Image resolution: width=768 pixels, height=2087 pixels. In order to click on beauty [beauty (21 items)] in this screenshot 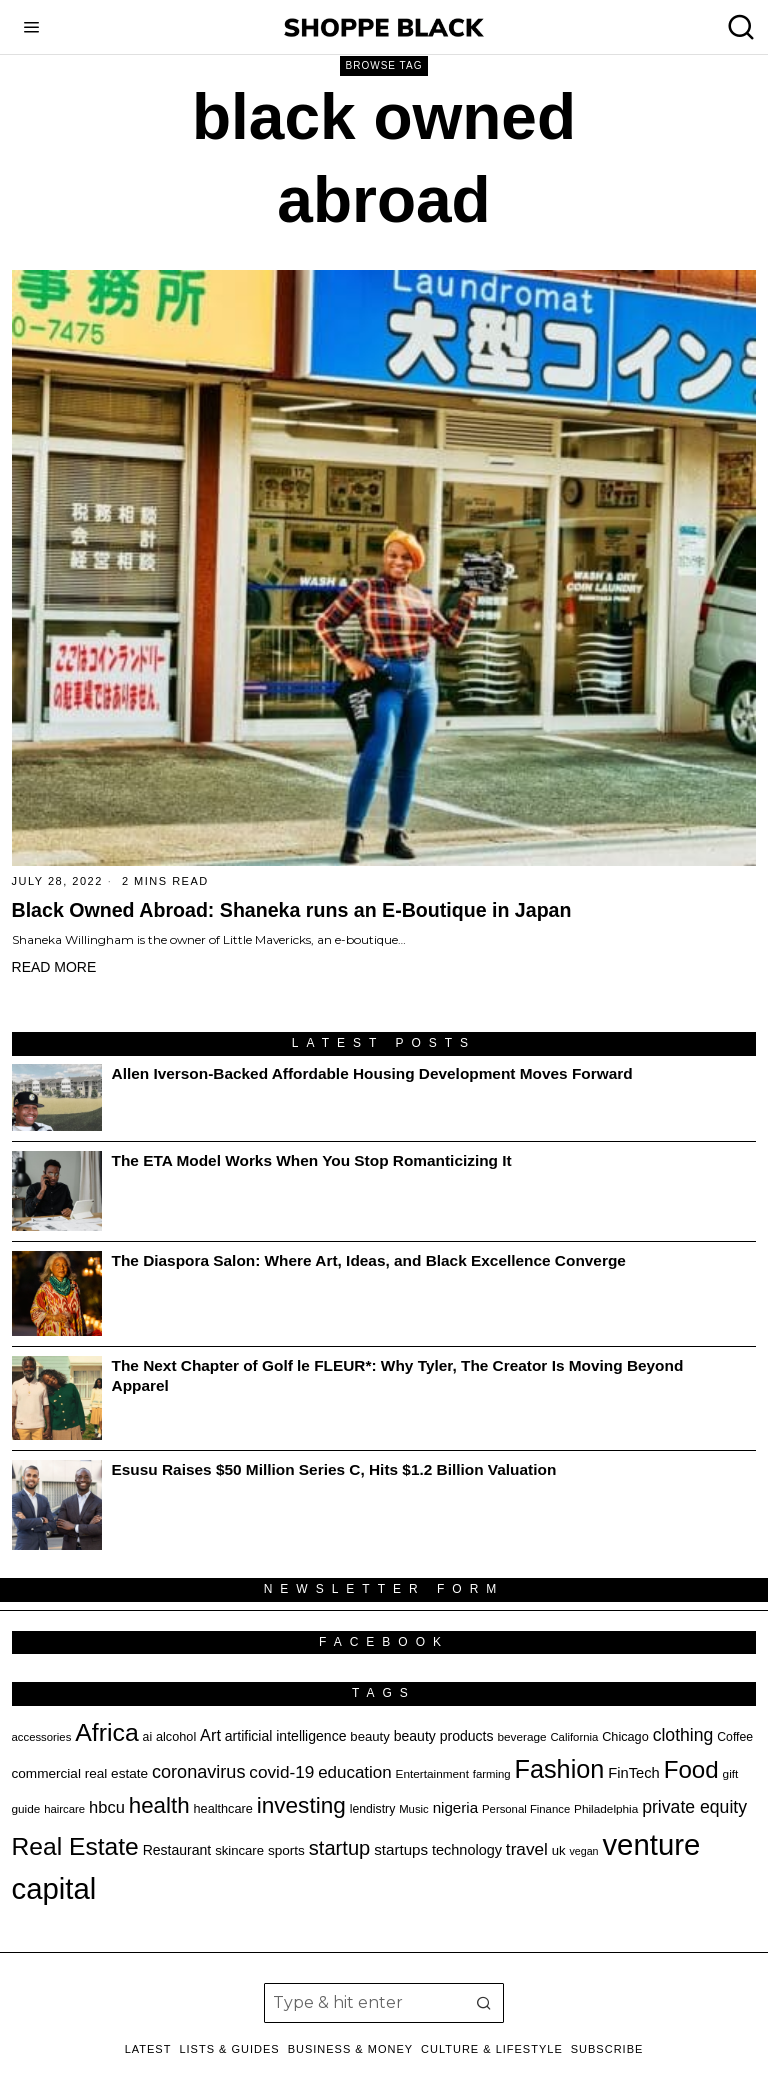, I will do `click(369, 1736)`.